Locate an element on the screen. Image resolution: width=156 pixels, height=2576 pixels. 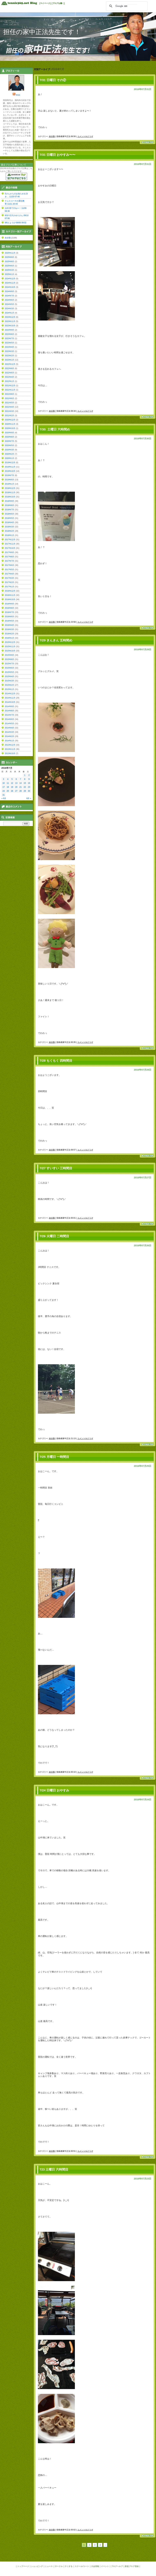
7/31 日曜日 その② is located at coordinates (53, 80).